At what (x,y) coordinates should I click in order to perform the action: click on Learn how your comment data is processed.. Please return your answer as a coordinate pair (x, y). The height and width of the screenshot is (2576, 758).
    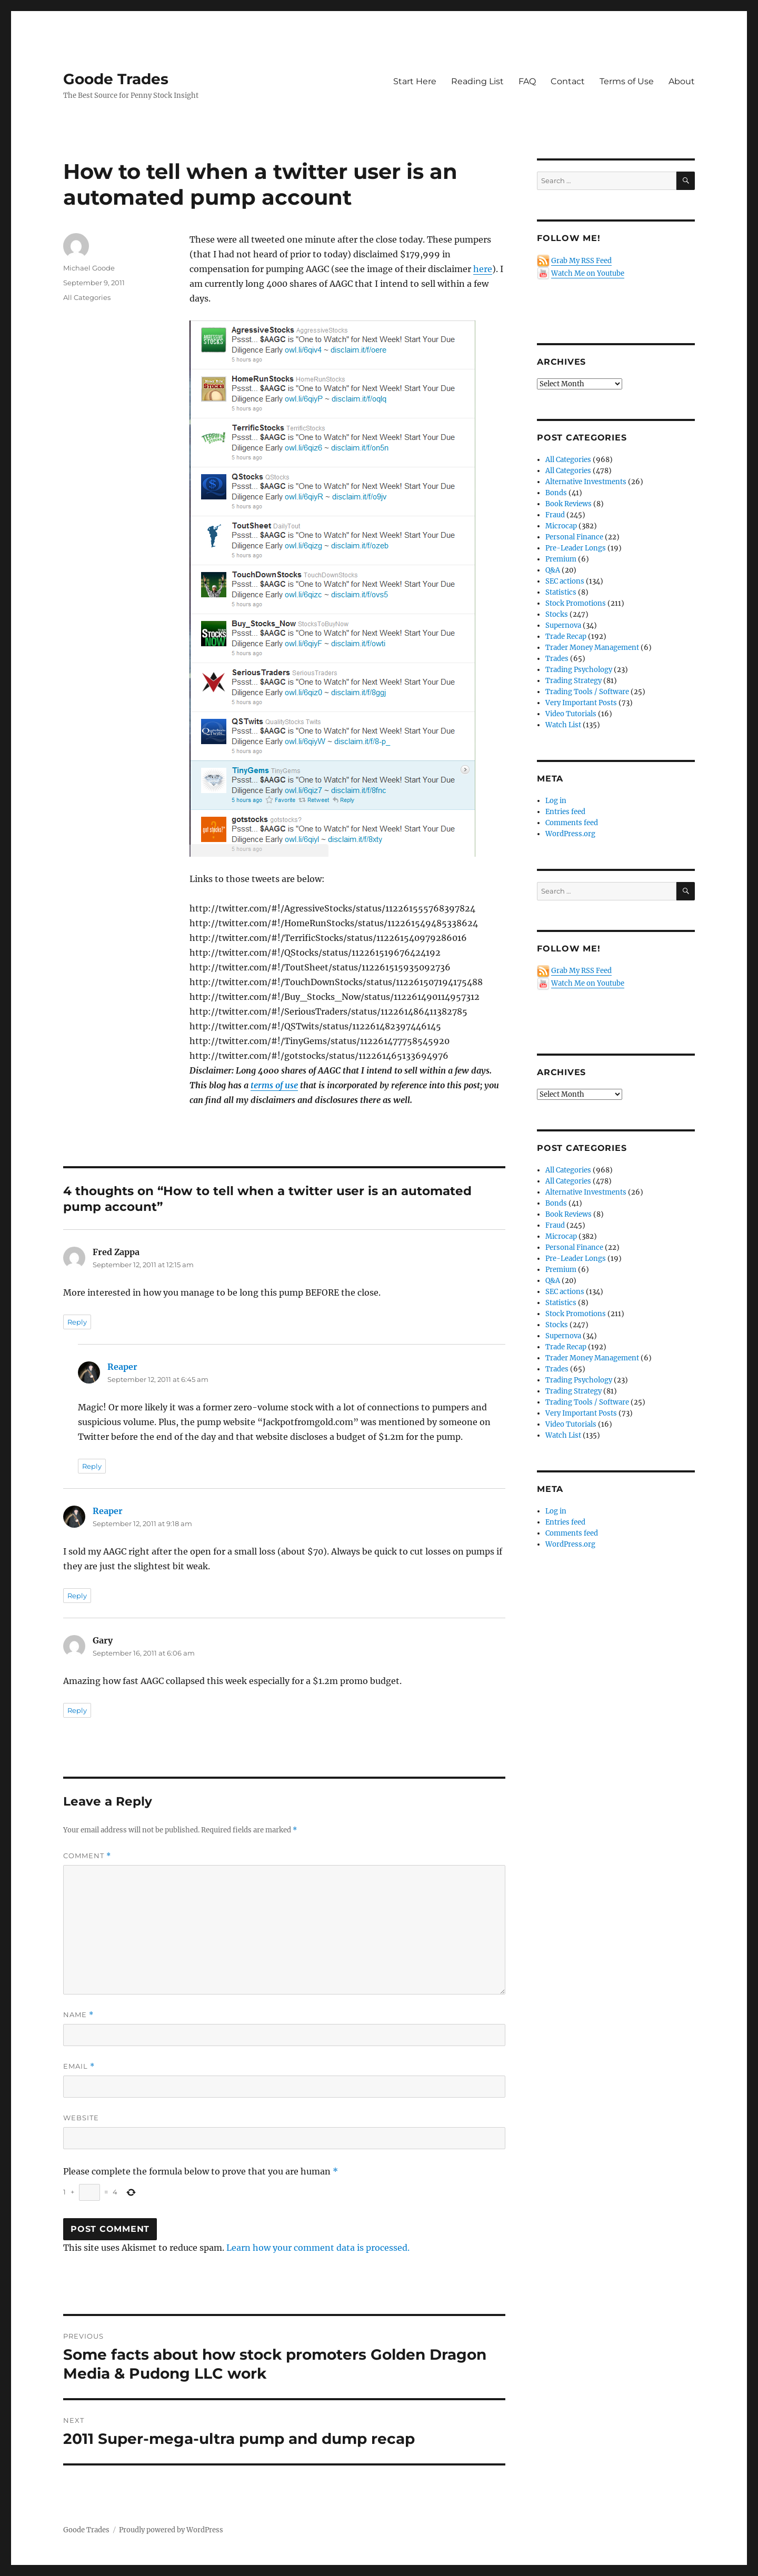
    Looking at the image, I should click on (318, 2247).